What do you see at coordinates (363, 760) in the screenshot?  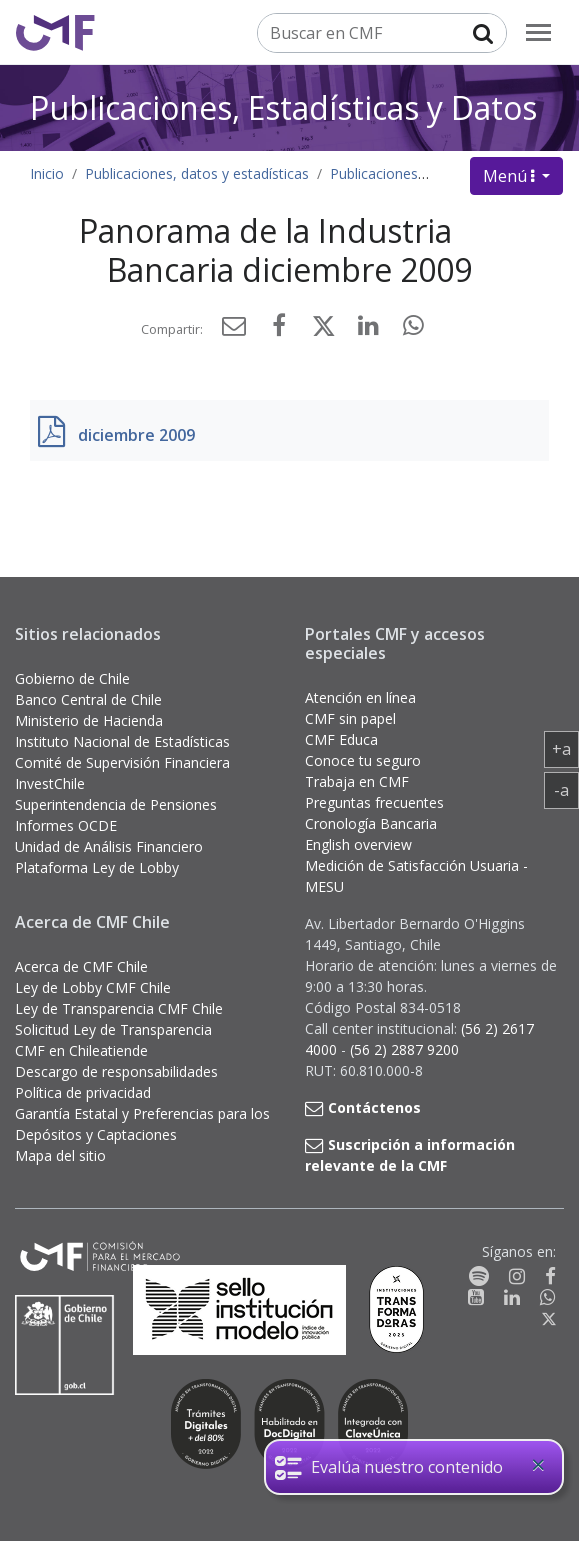 I see `Conoce tu seguro` at bounding box center [363, 760].